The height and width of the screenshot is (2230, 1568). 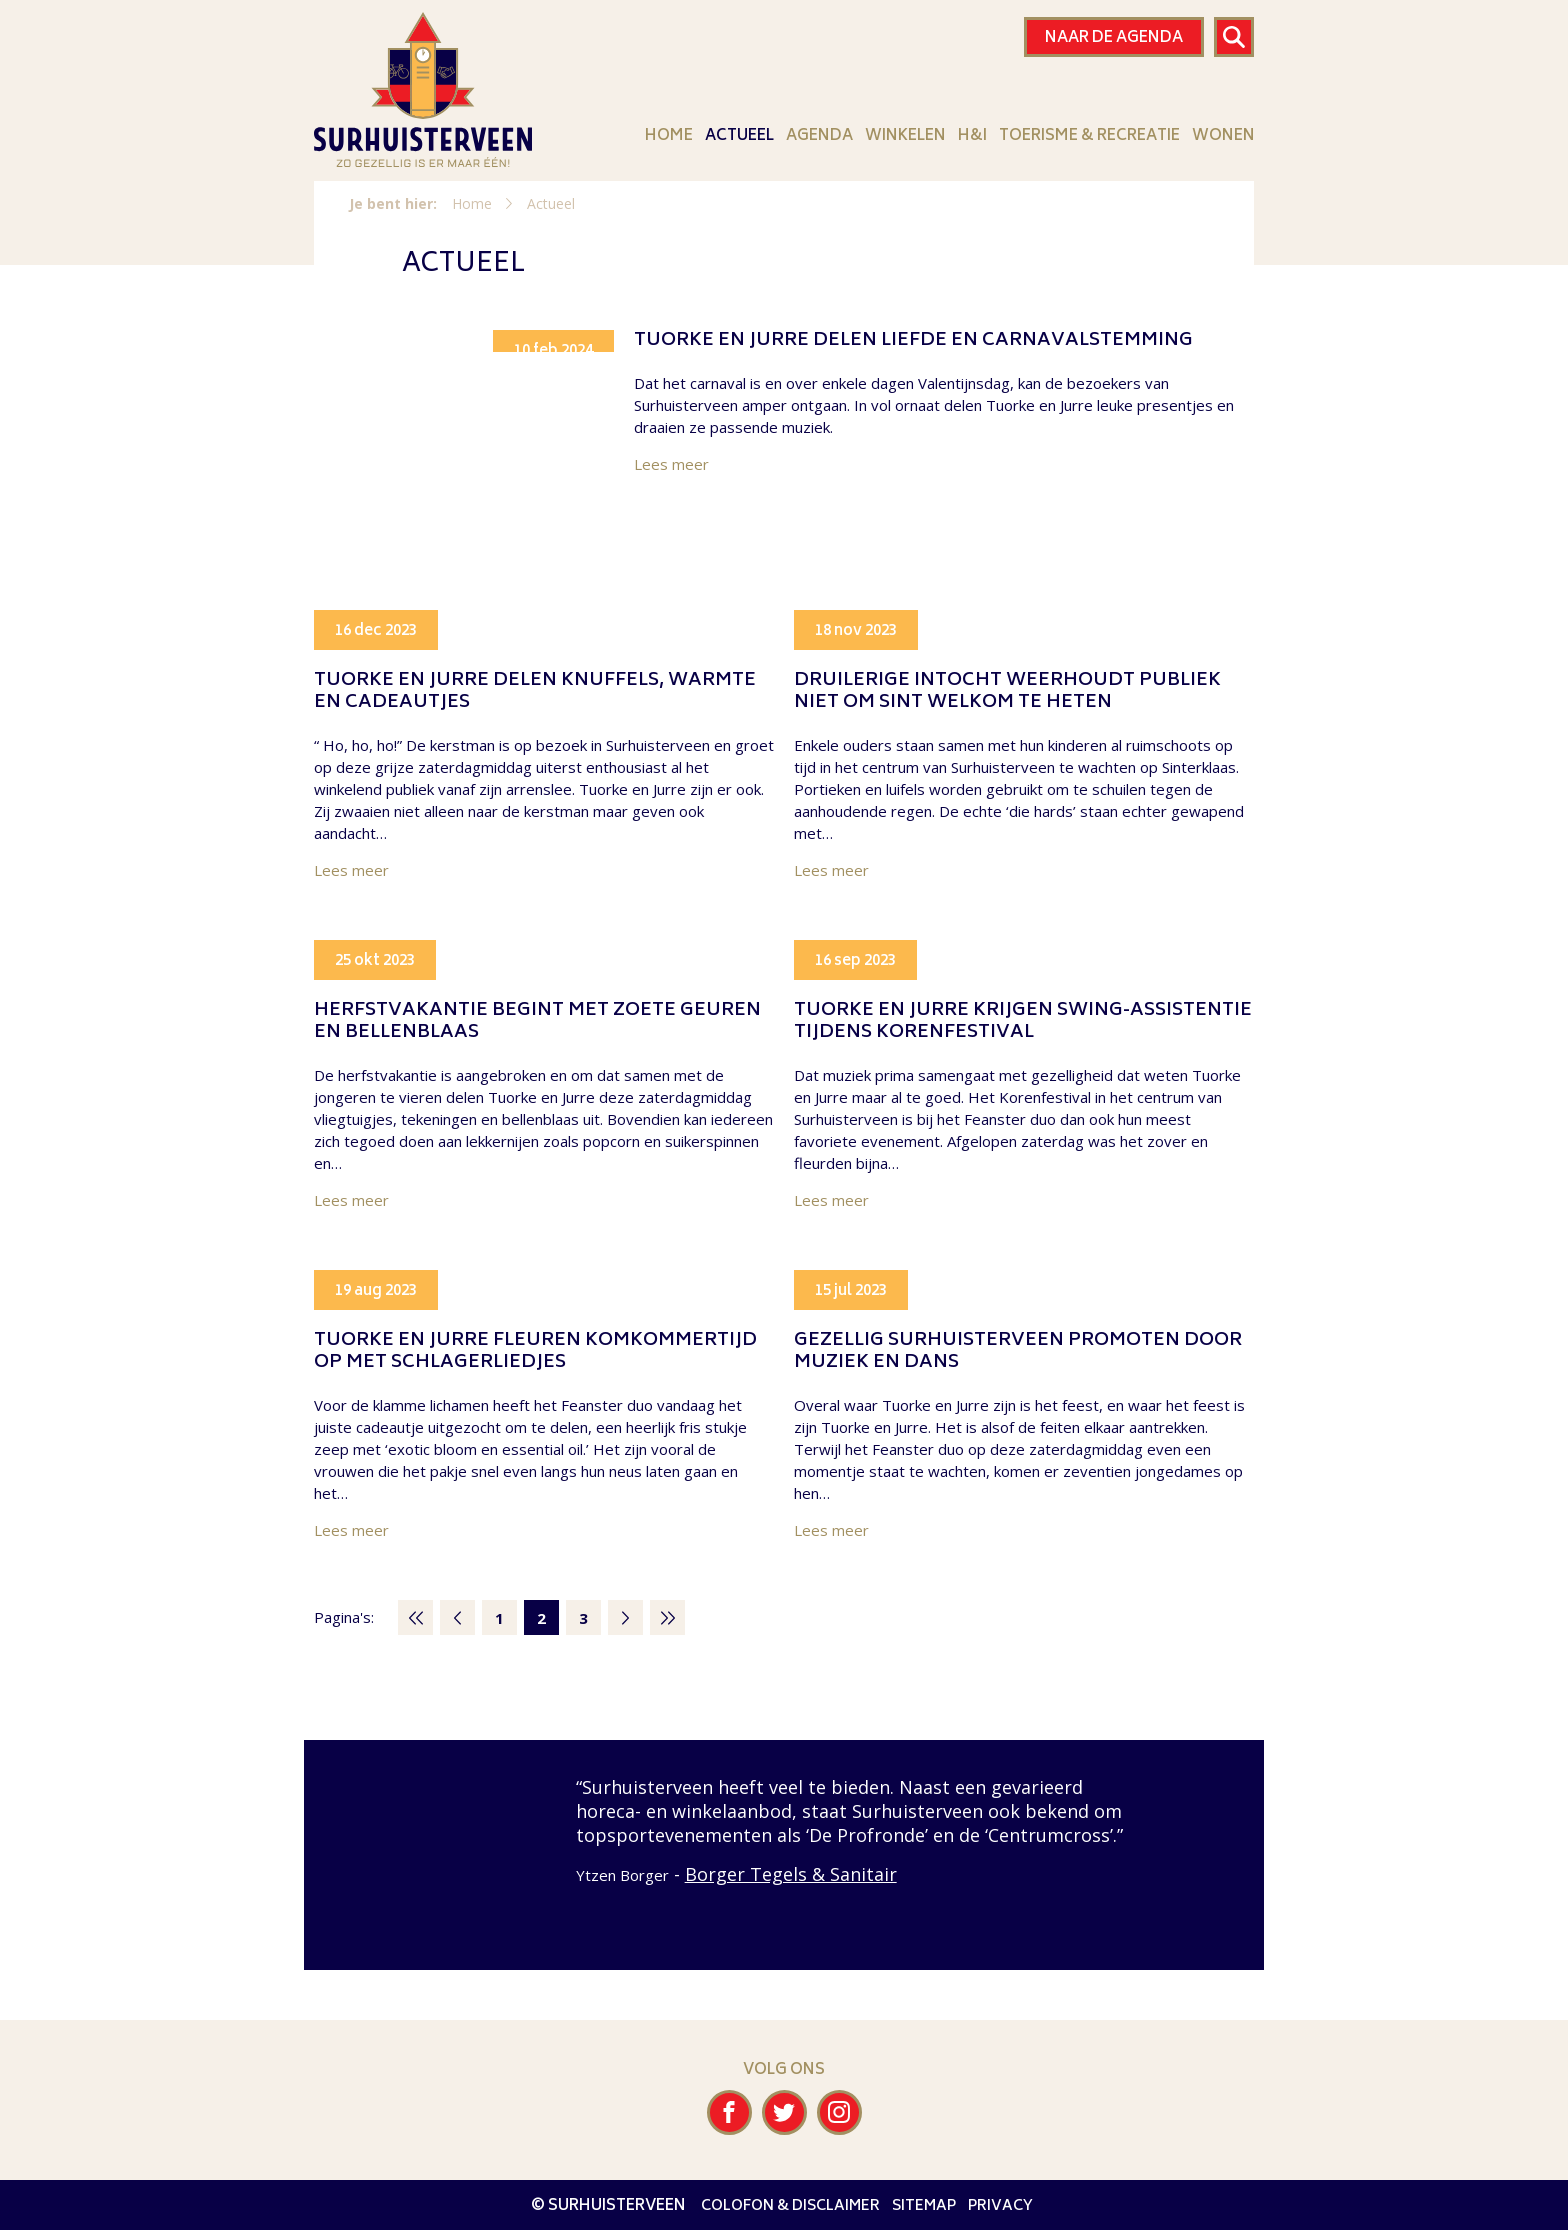 I want to click on Wonen, so click(x=1223, y=136).